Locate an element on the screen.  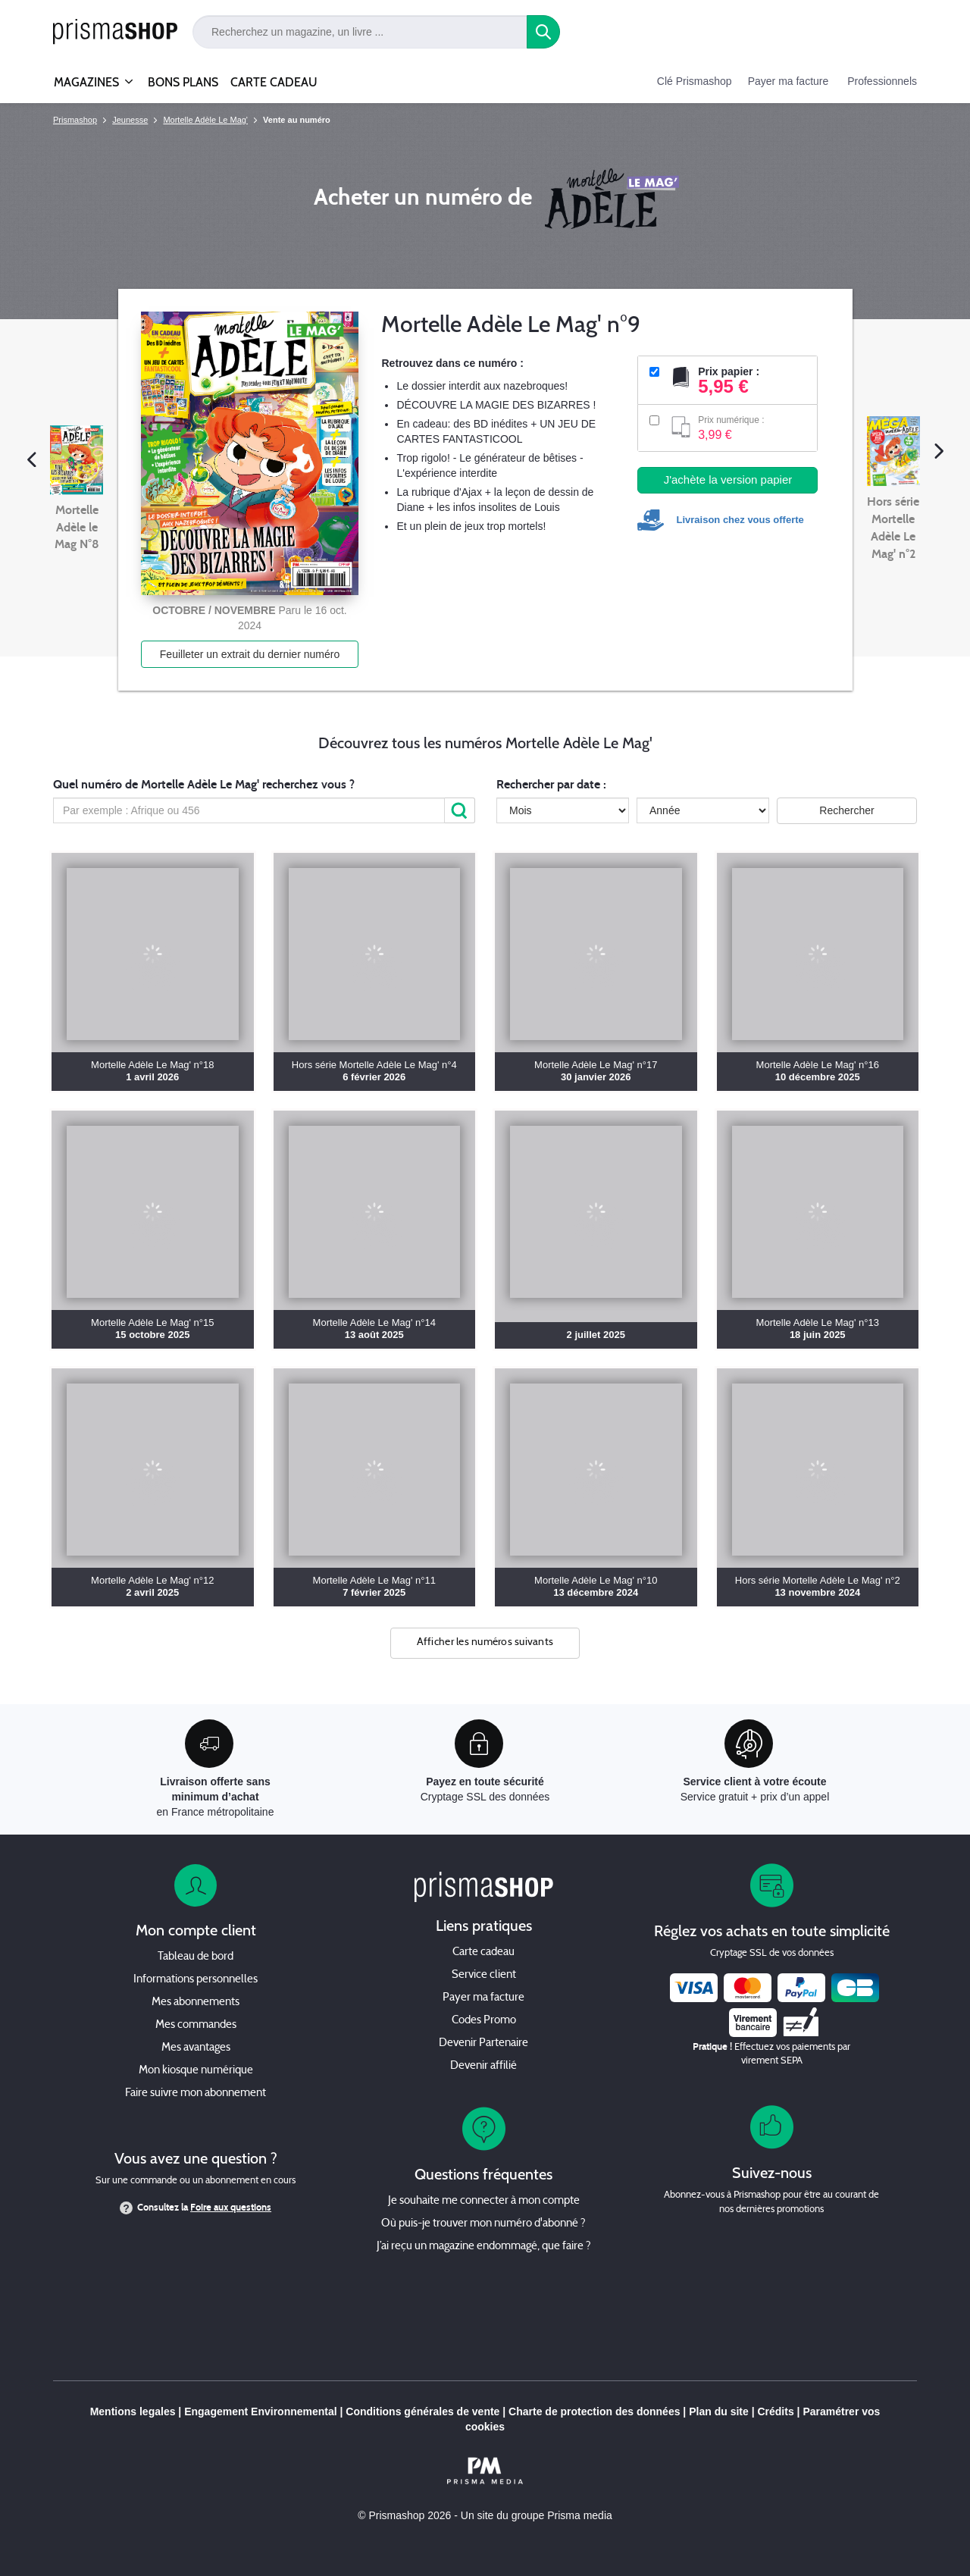
CARTE CADEAU is located at coordinates (274, 82).